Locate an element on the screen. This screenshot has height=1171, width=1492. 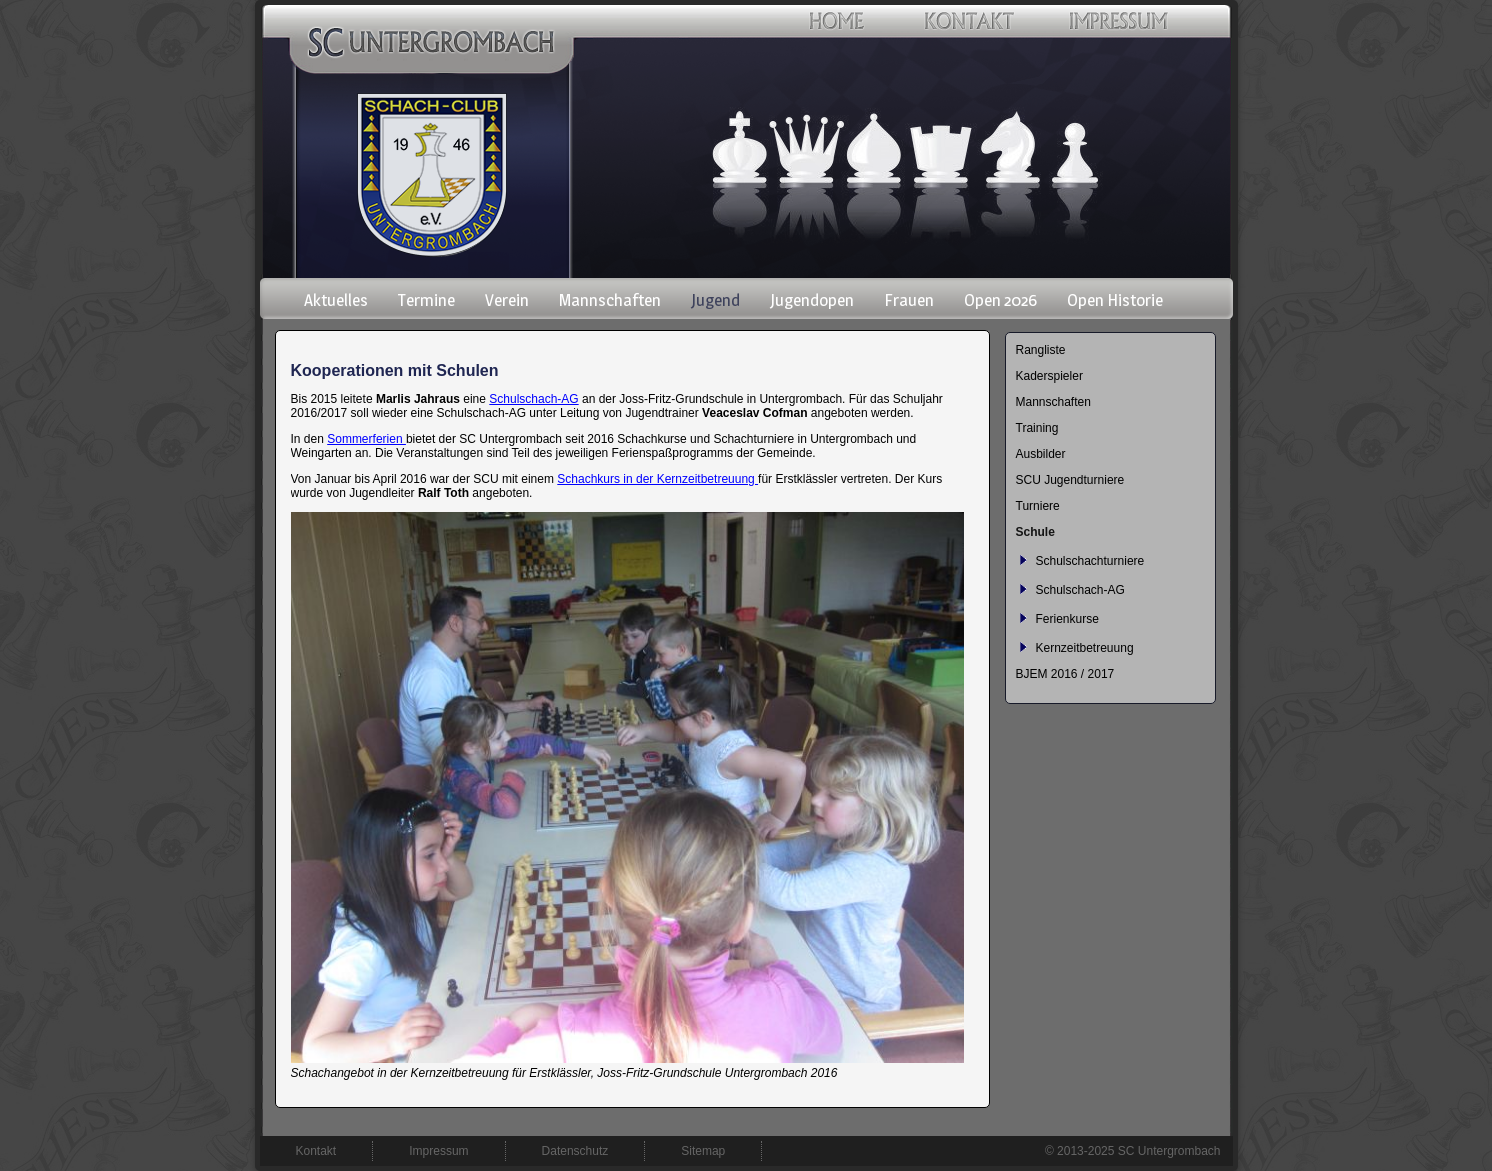
Jugend [menuitem] is located at coordinates (715, 300).